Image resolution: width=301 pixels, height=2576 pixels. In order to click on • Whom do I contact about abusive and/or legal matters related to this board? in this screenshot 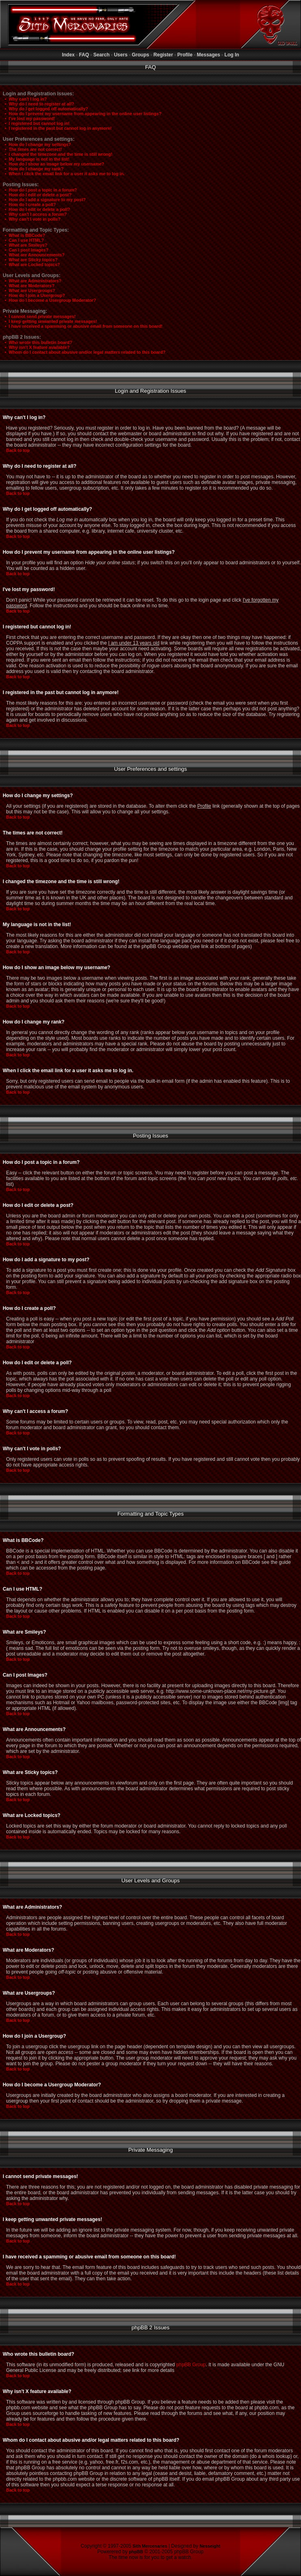, I will do `click(83, 352)`.